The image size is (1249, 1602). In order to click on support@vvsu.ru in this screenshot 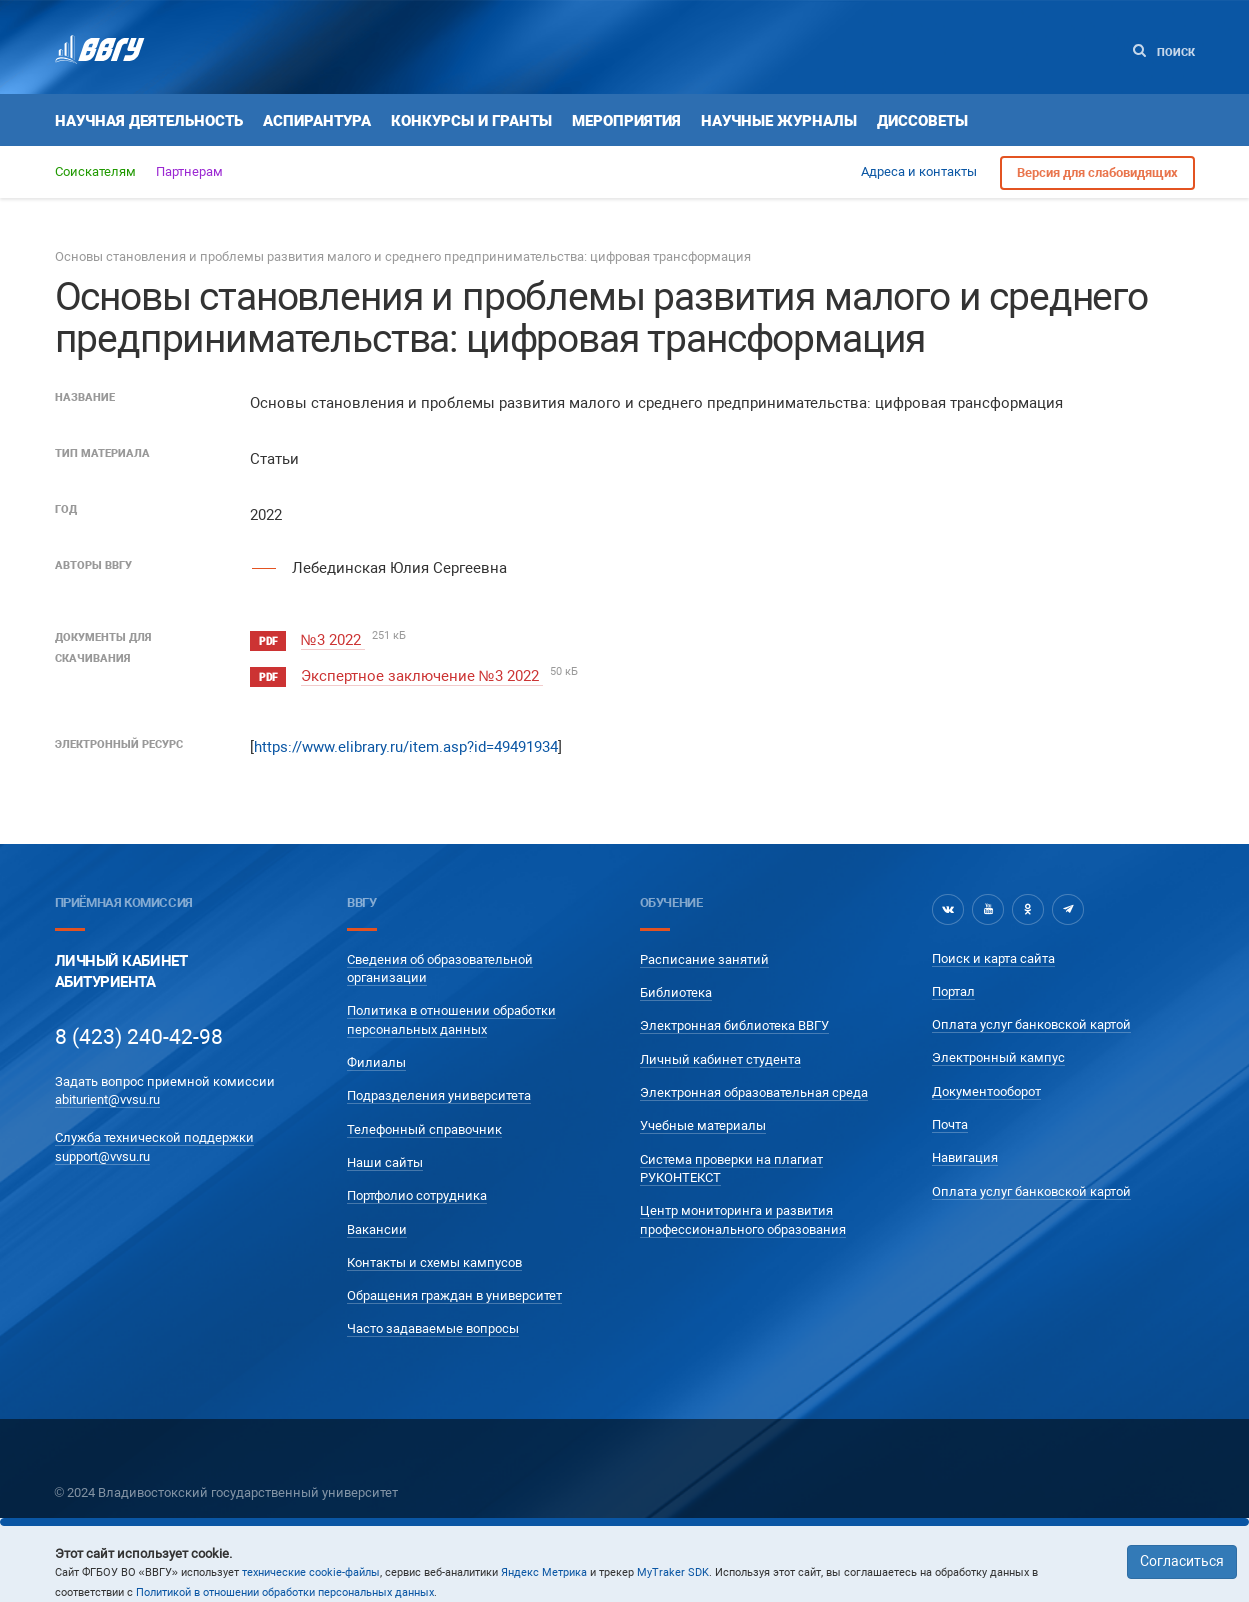, I will do `click(102, 1155)`.